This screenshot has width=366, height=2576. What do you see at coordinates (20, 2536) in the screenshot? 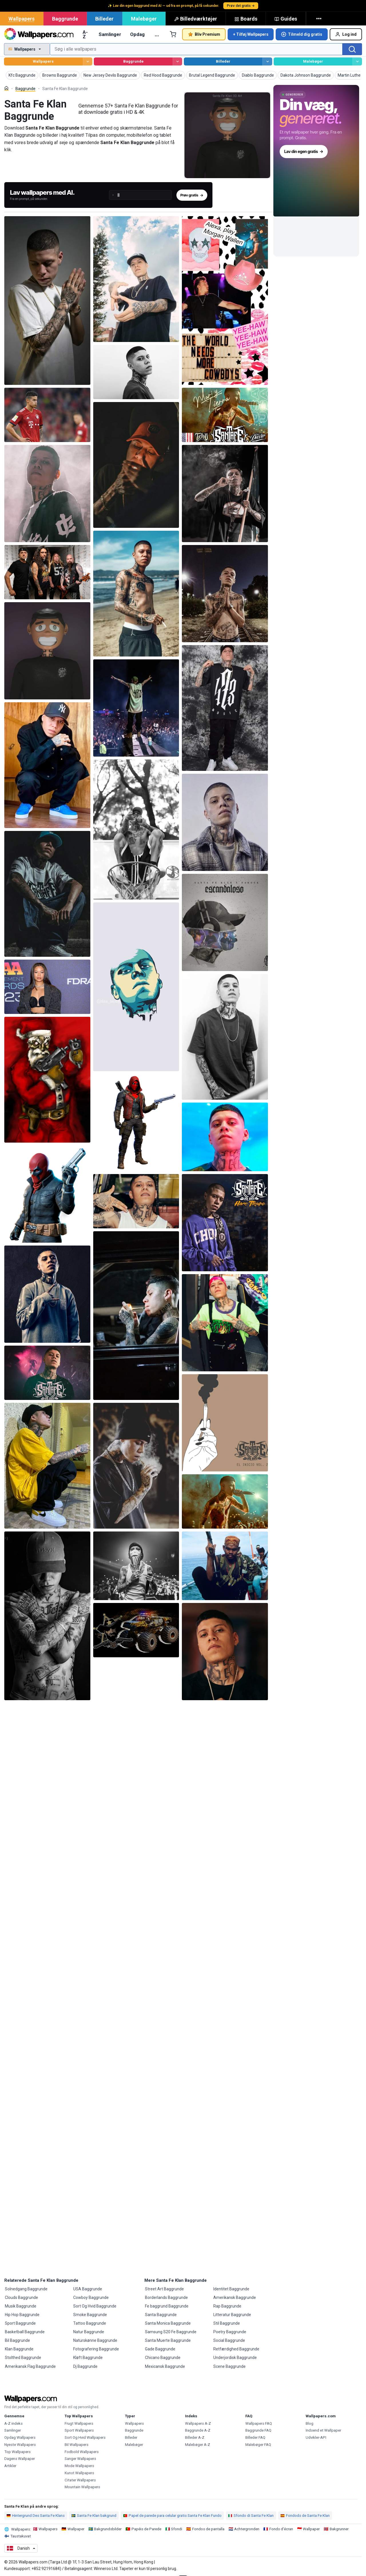
I see `Taustakuvat` at bounding box center [20, 2536].